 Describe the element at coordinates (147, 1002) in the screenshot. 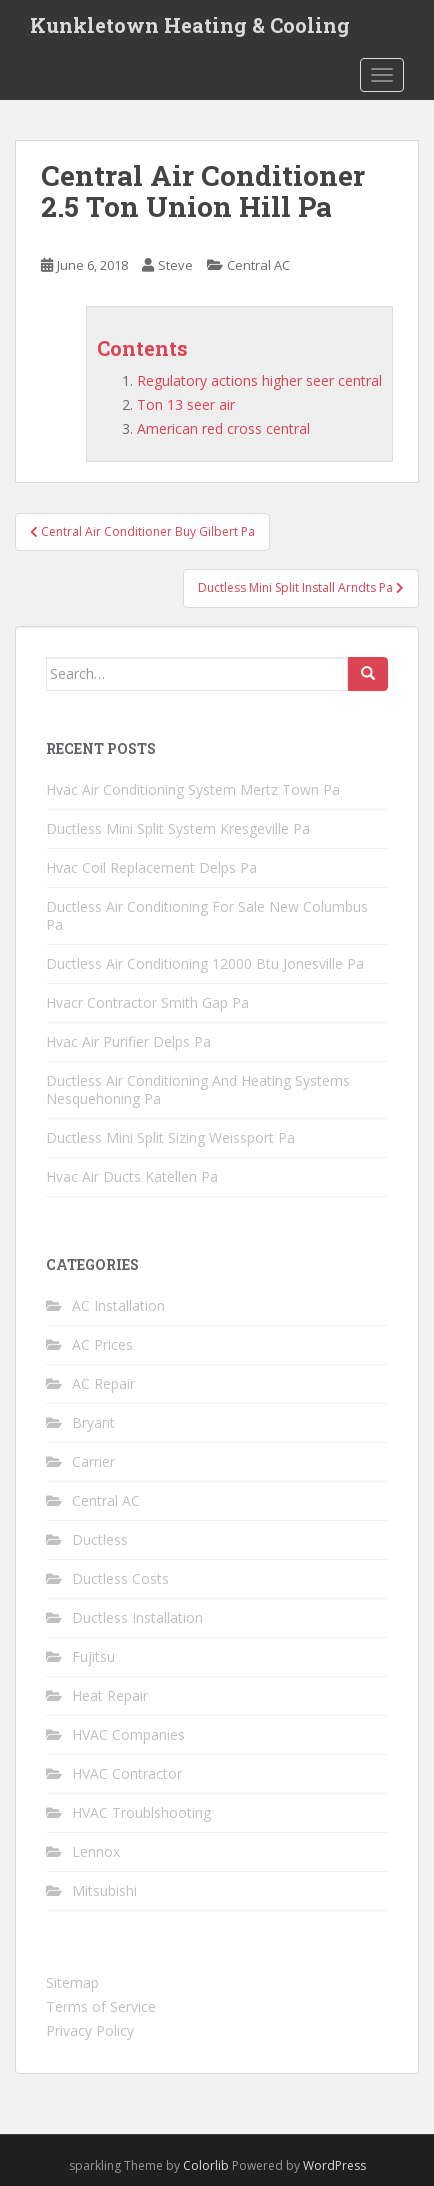

I see `Hvacr Contractor Smith Gap Pa` at that location.